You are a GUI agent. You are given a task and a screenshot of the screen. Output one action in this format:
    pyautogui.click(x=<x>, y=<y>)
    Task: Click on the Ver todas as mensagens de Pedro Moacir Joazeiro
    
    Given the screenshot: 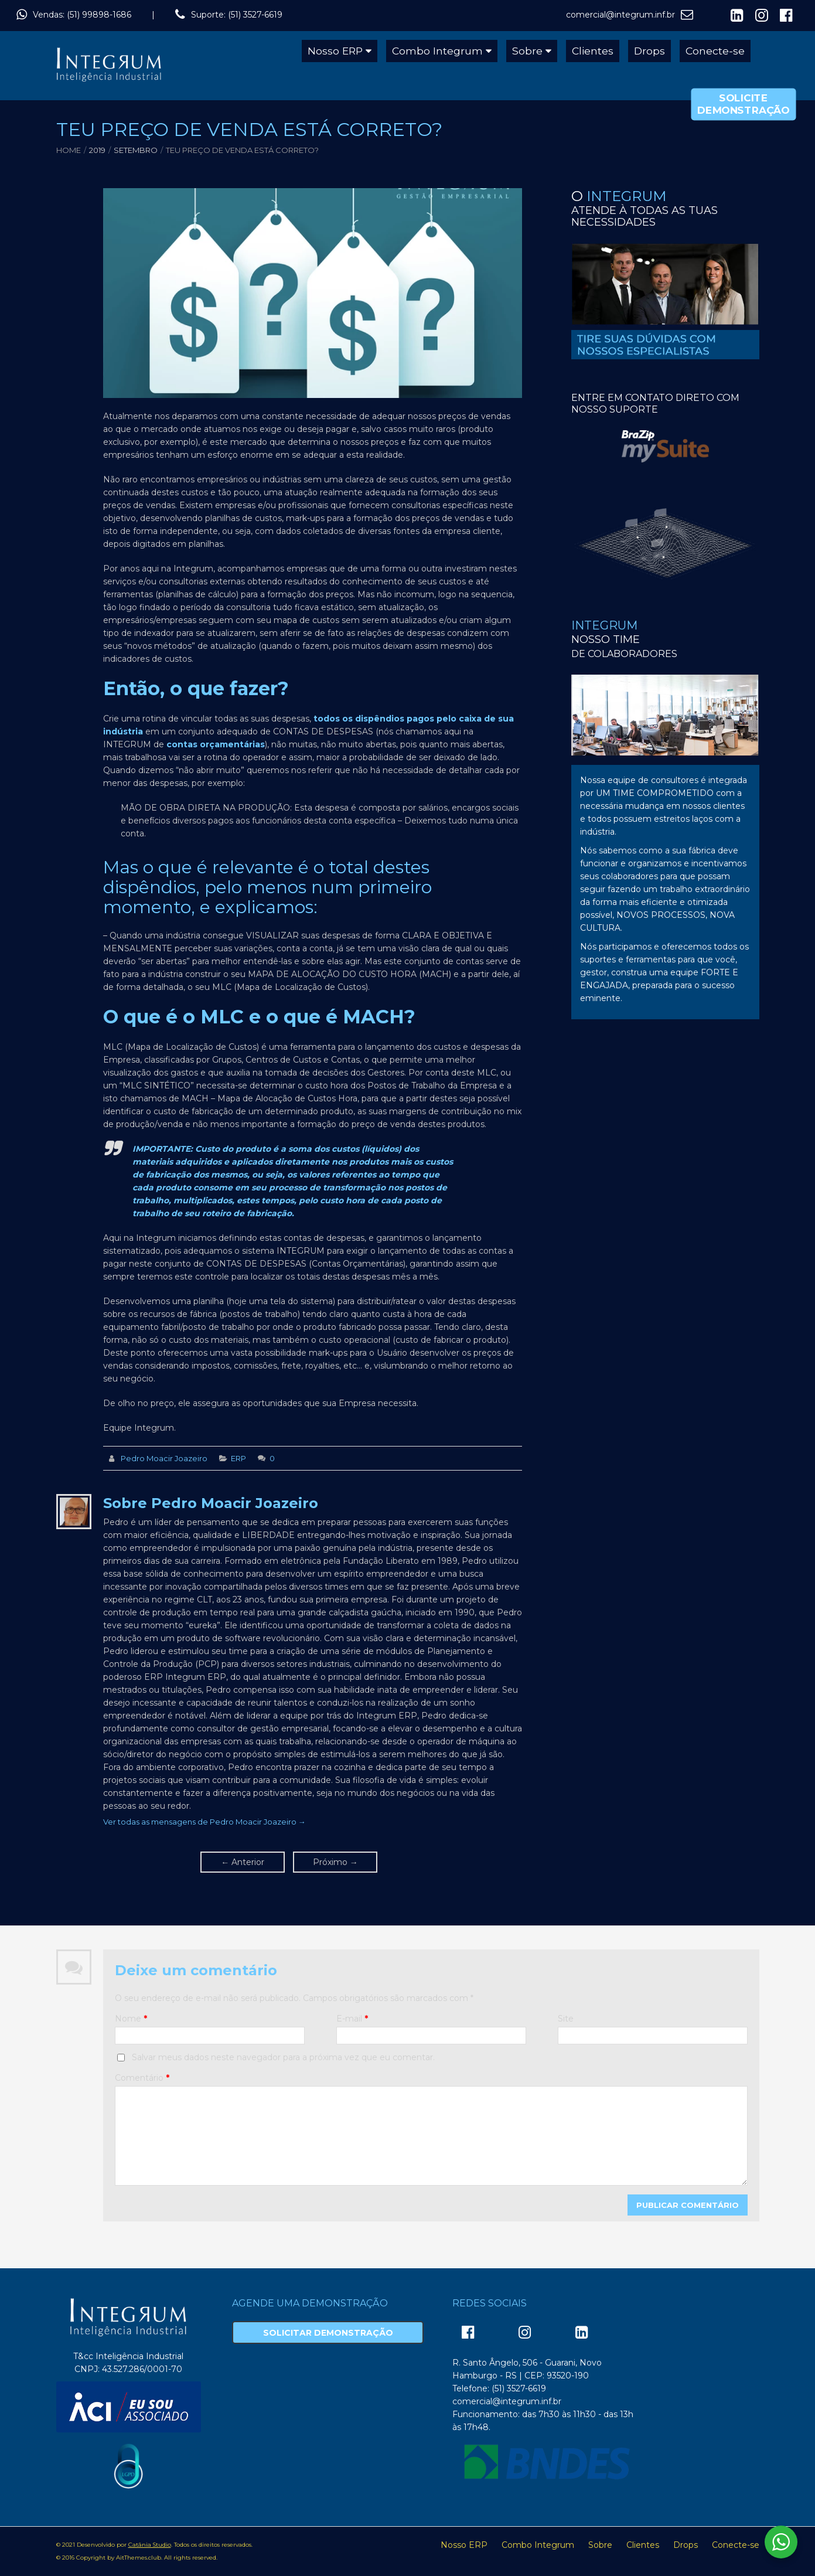 What is the action you would take?
    pyautogui.click(x=204, y=1821)
    